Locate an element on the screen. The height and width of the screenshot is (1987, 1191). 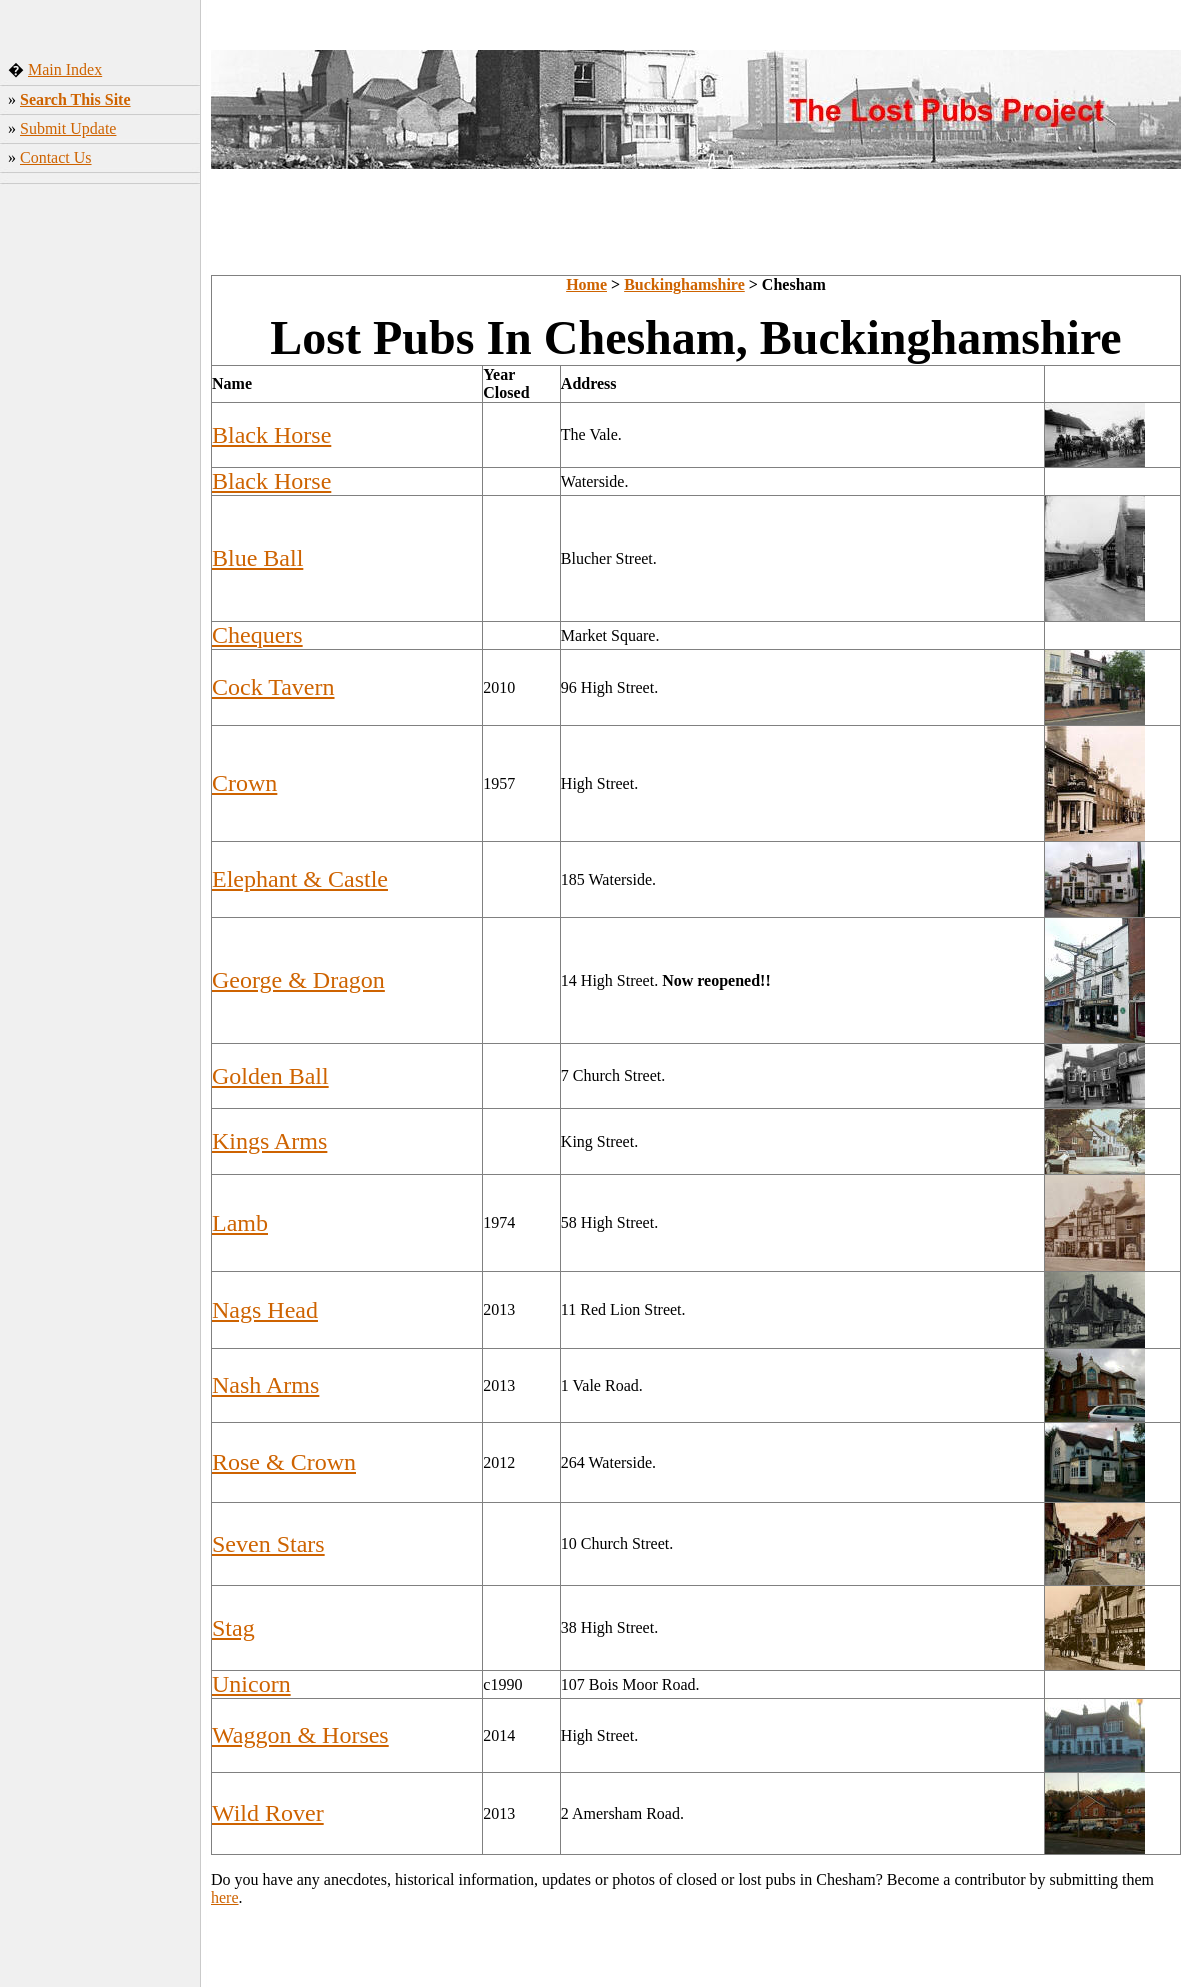
Wild Rover is located at coordinates (268, 1813).